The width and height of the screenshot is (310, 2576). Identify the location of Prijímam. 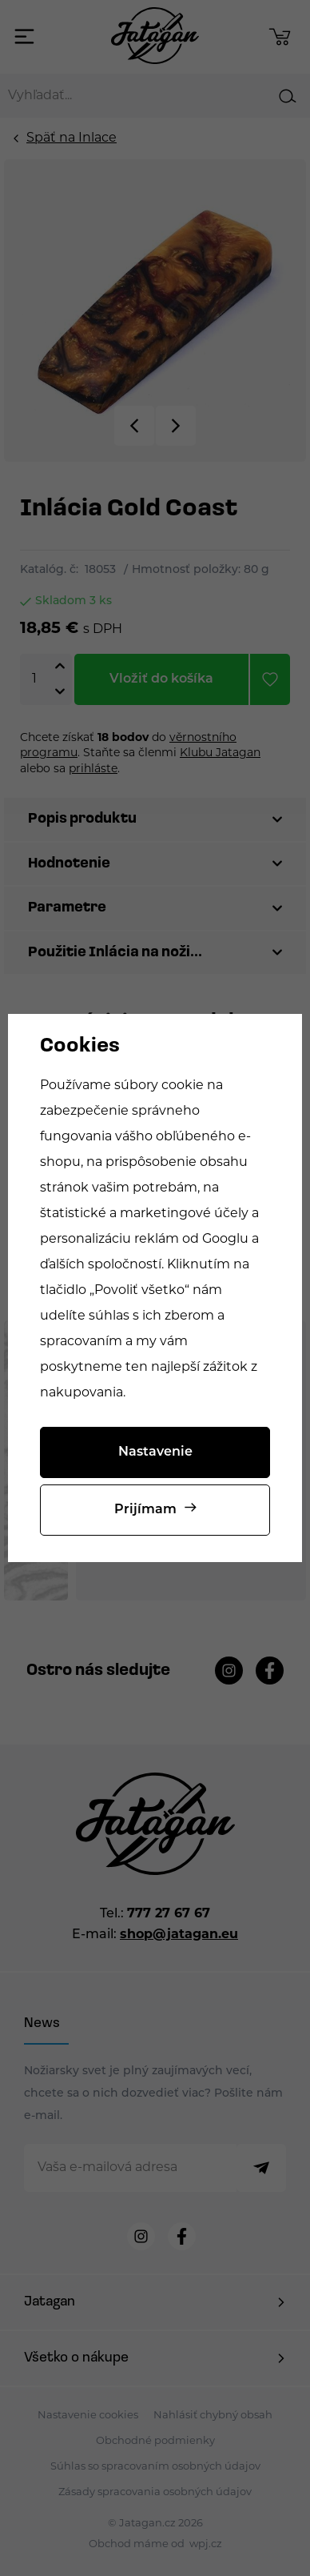
(145, 1510).